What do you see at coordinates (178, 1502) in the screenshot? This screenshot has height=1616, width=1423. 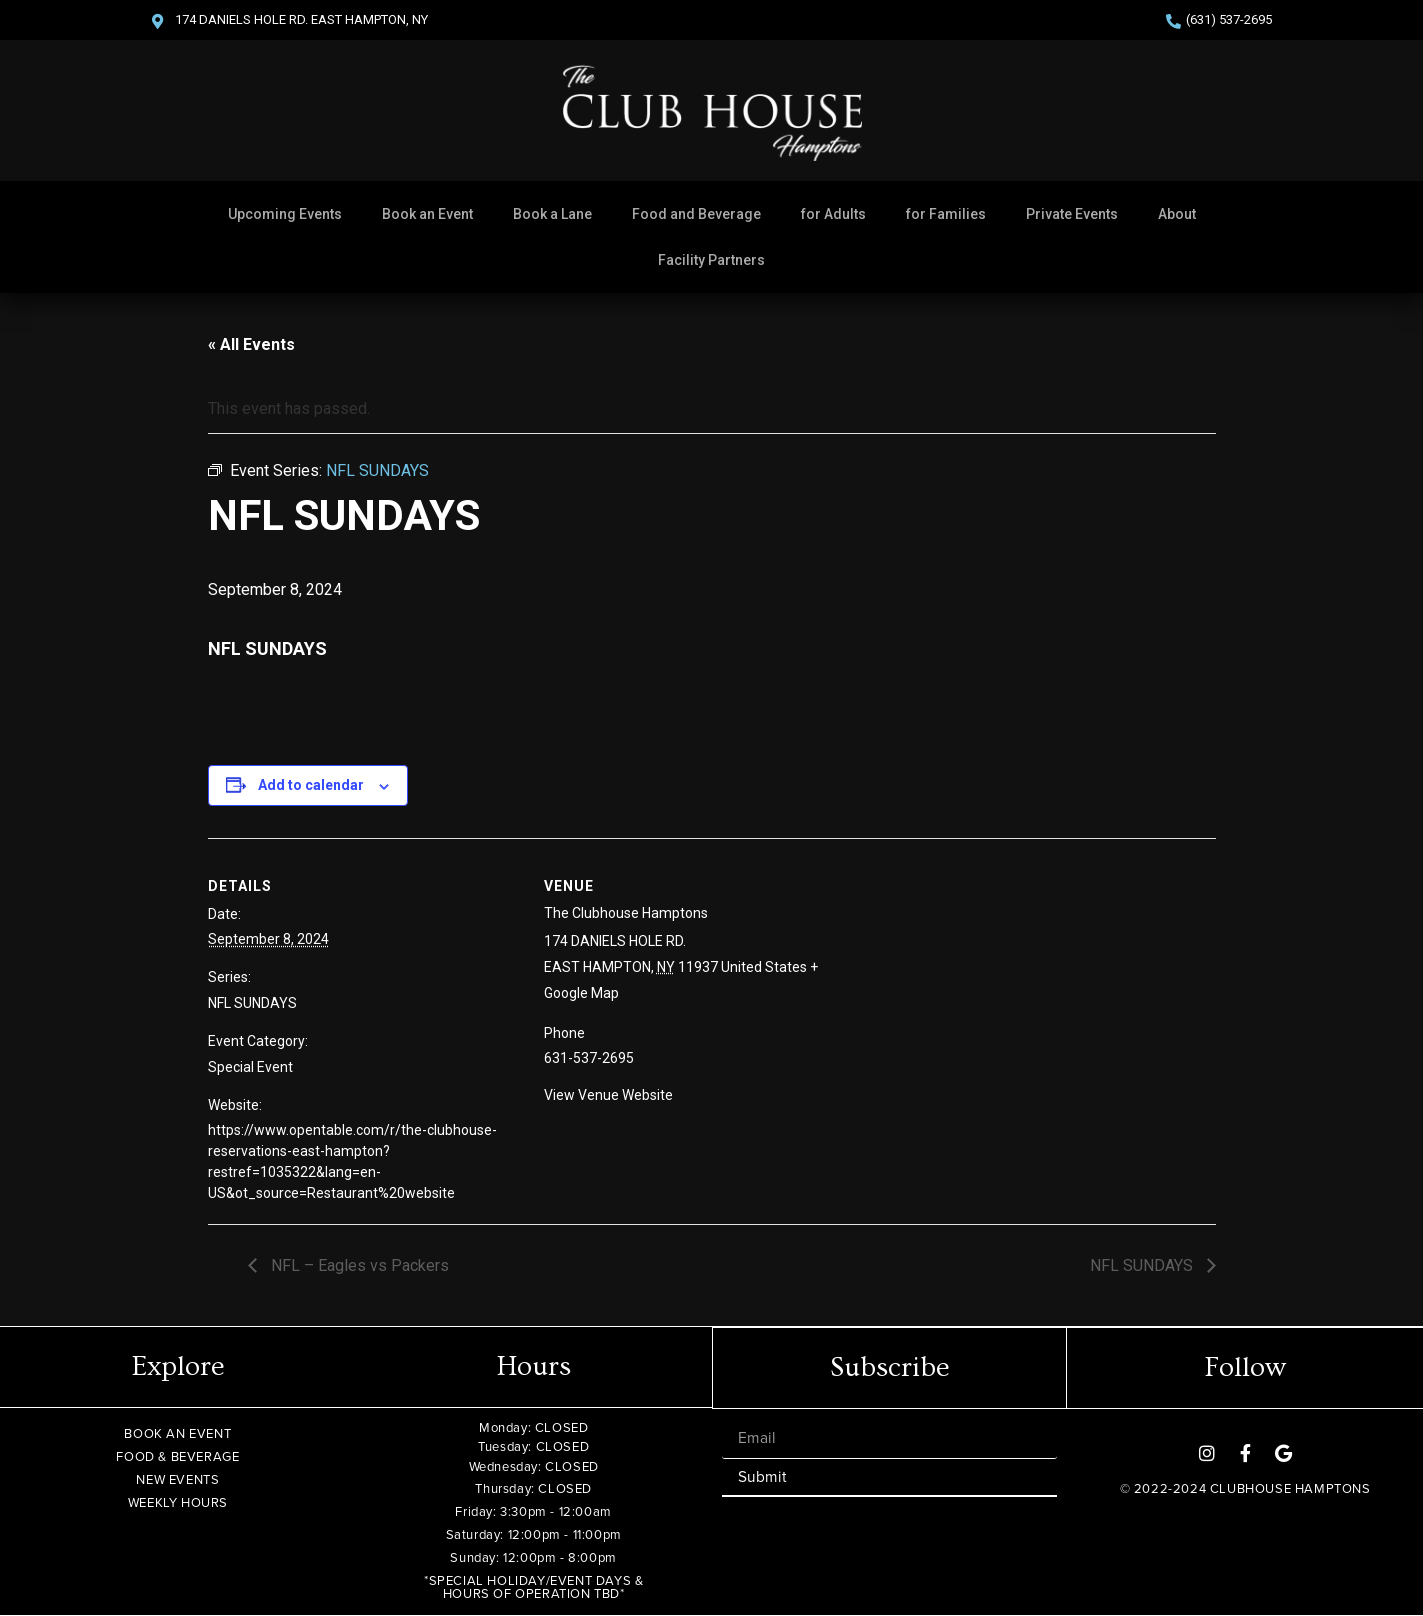 I see `WEEKLY HOURS` at bounding box center [178, 1502].